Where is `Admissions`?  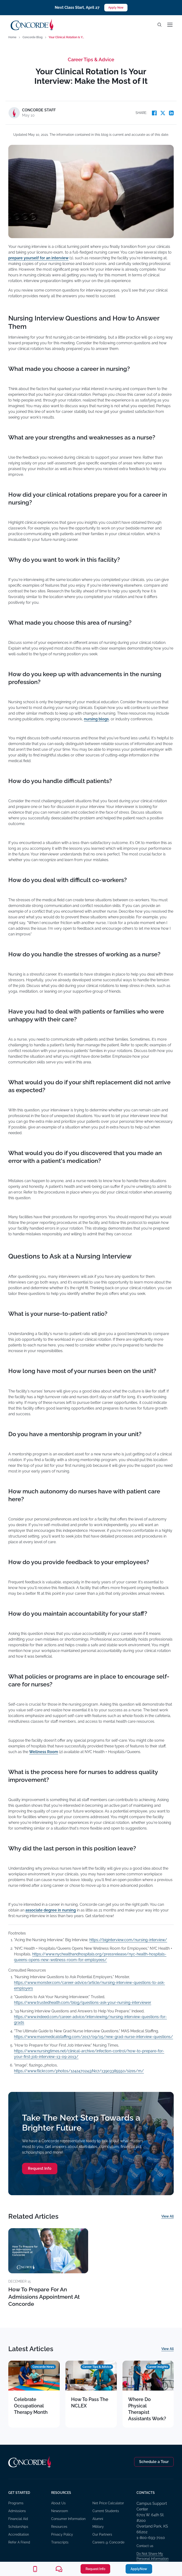 Admissions is located at coordinates (17, 2511).